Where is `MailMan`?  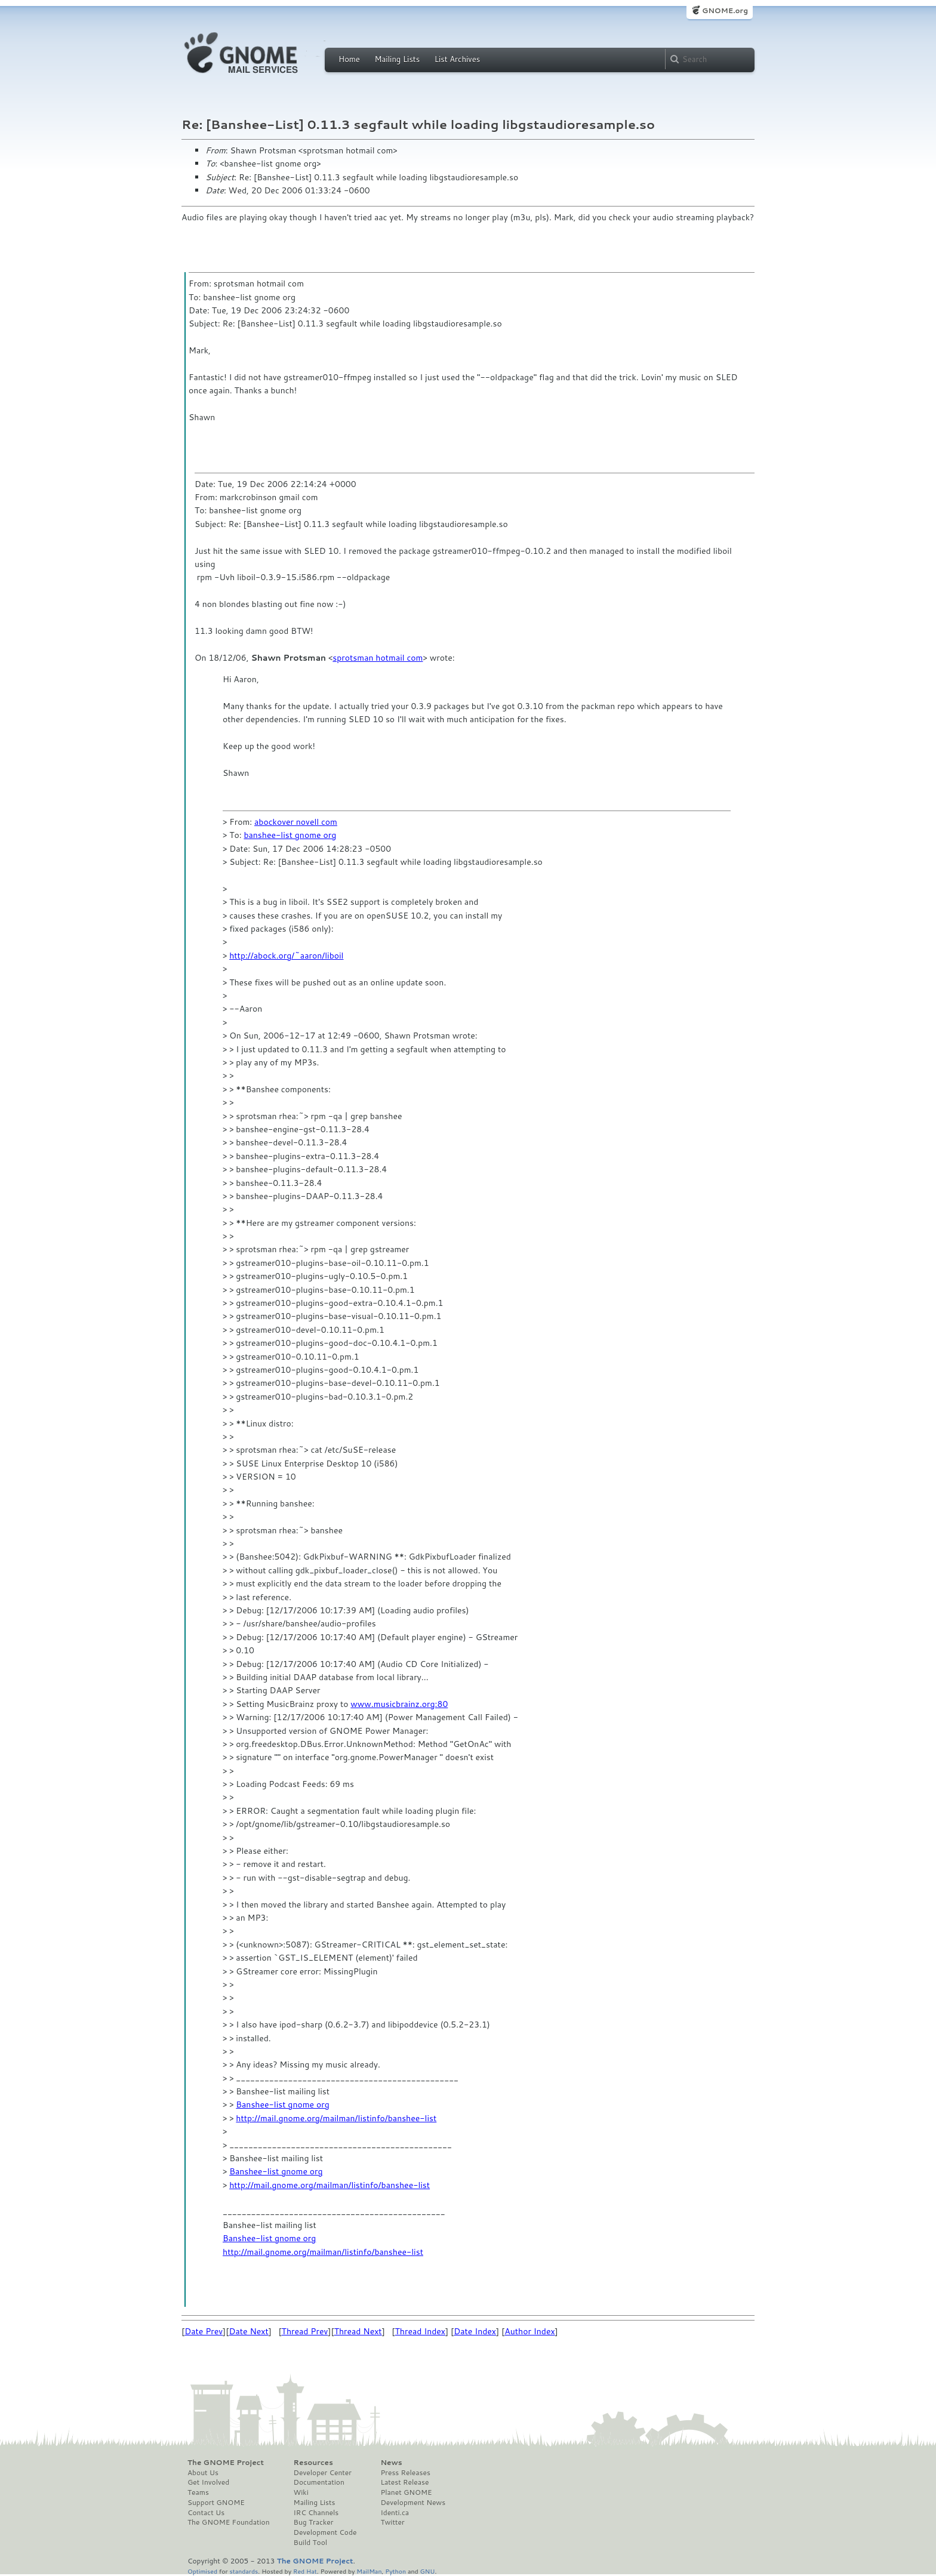 MailMan is located at coordinates (368, 2570).